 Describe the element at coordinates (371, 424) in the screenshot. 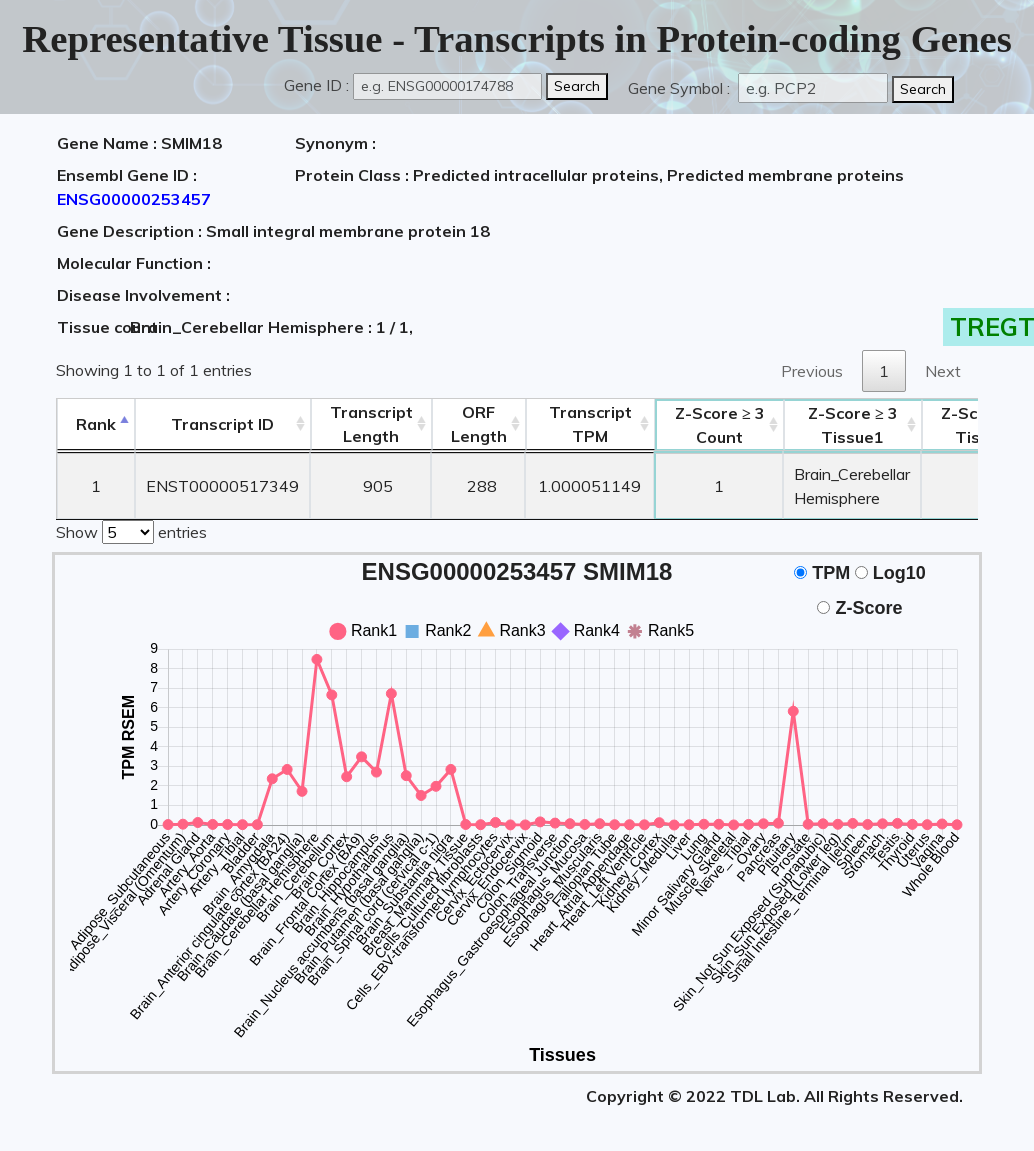

I see `TranscriptLength [TranscriptLength: activate to sort column ascending]` at that location.